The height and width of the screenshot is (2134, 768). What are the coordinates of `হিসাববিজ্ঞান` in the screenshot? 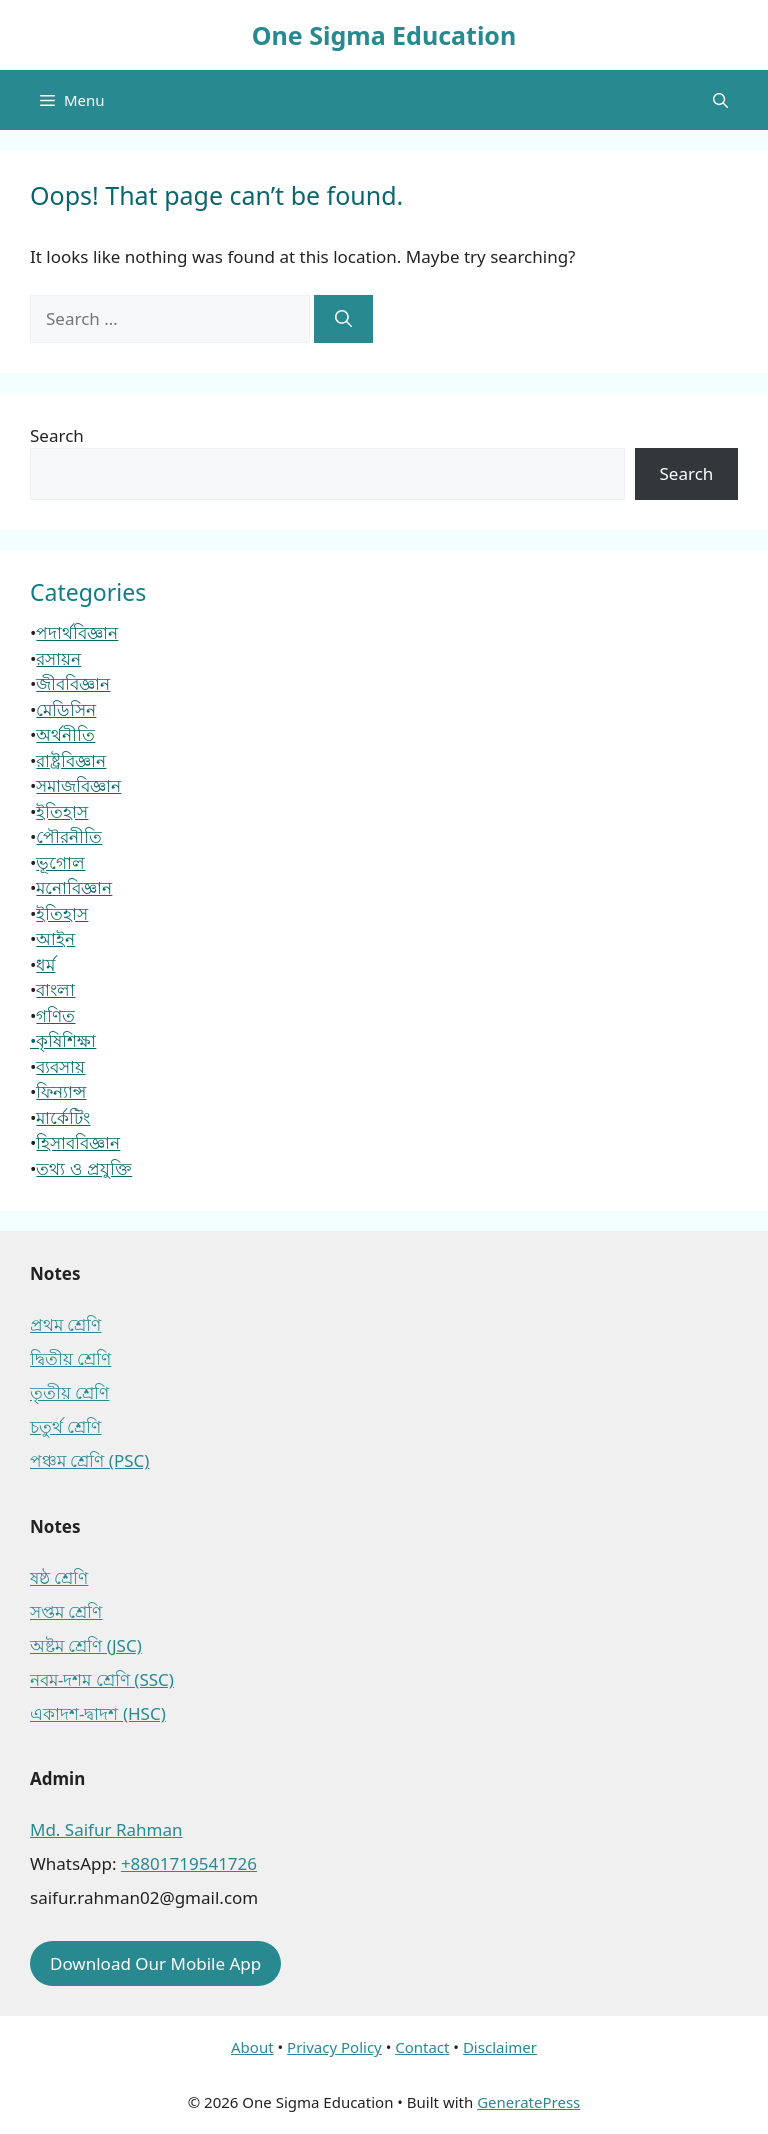 It's located at (78, 1142).